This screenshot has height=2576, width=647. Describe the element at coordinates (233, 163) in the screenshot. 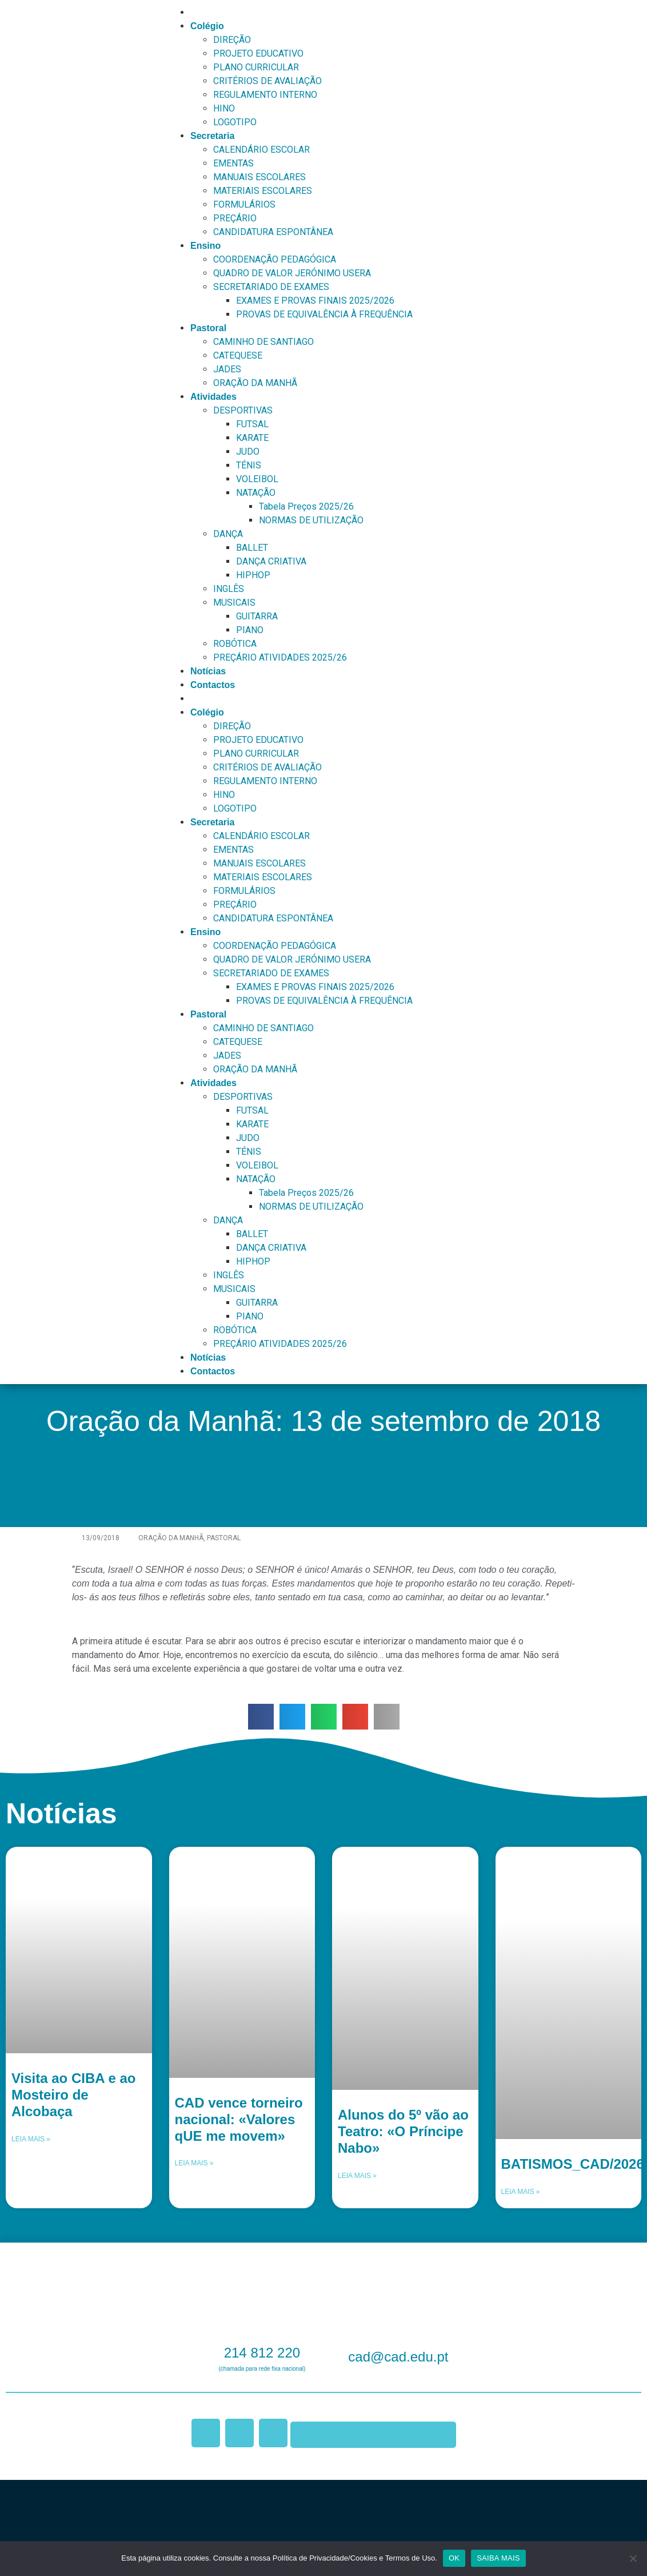

I see `EMENTAS` at that location.